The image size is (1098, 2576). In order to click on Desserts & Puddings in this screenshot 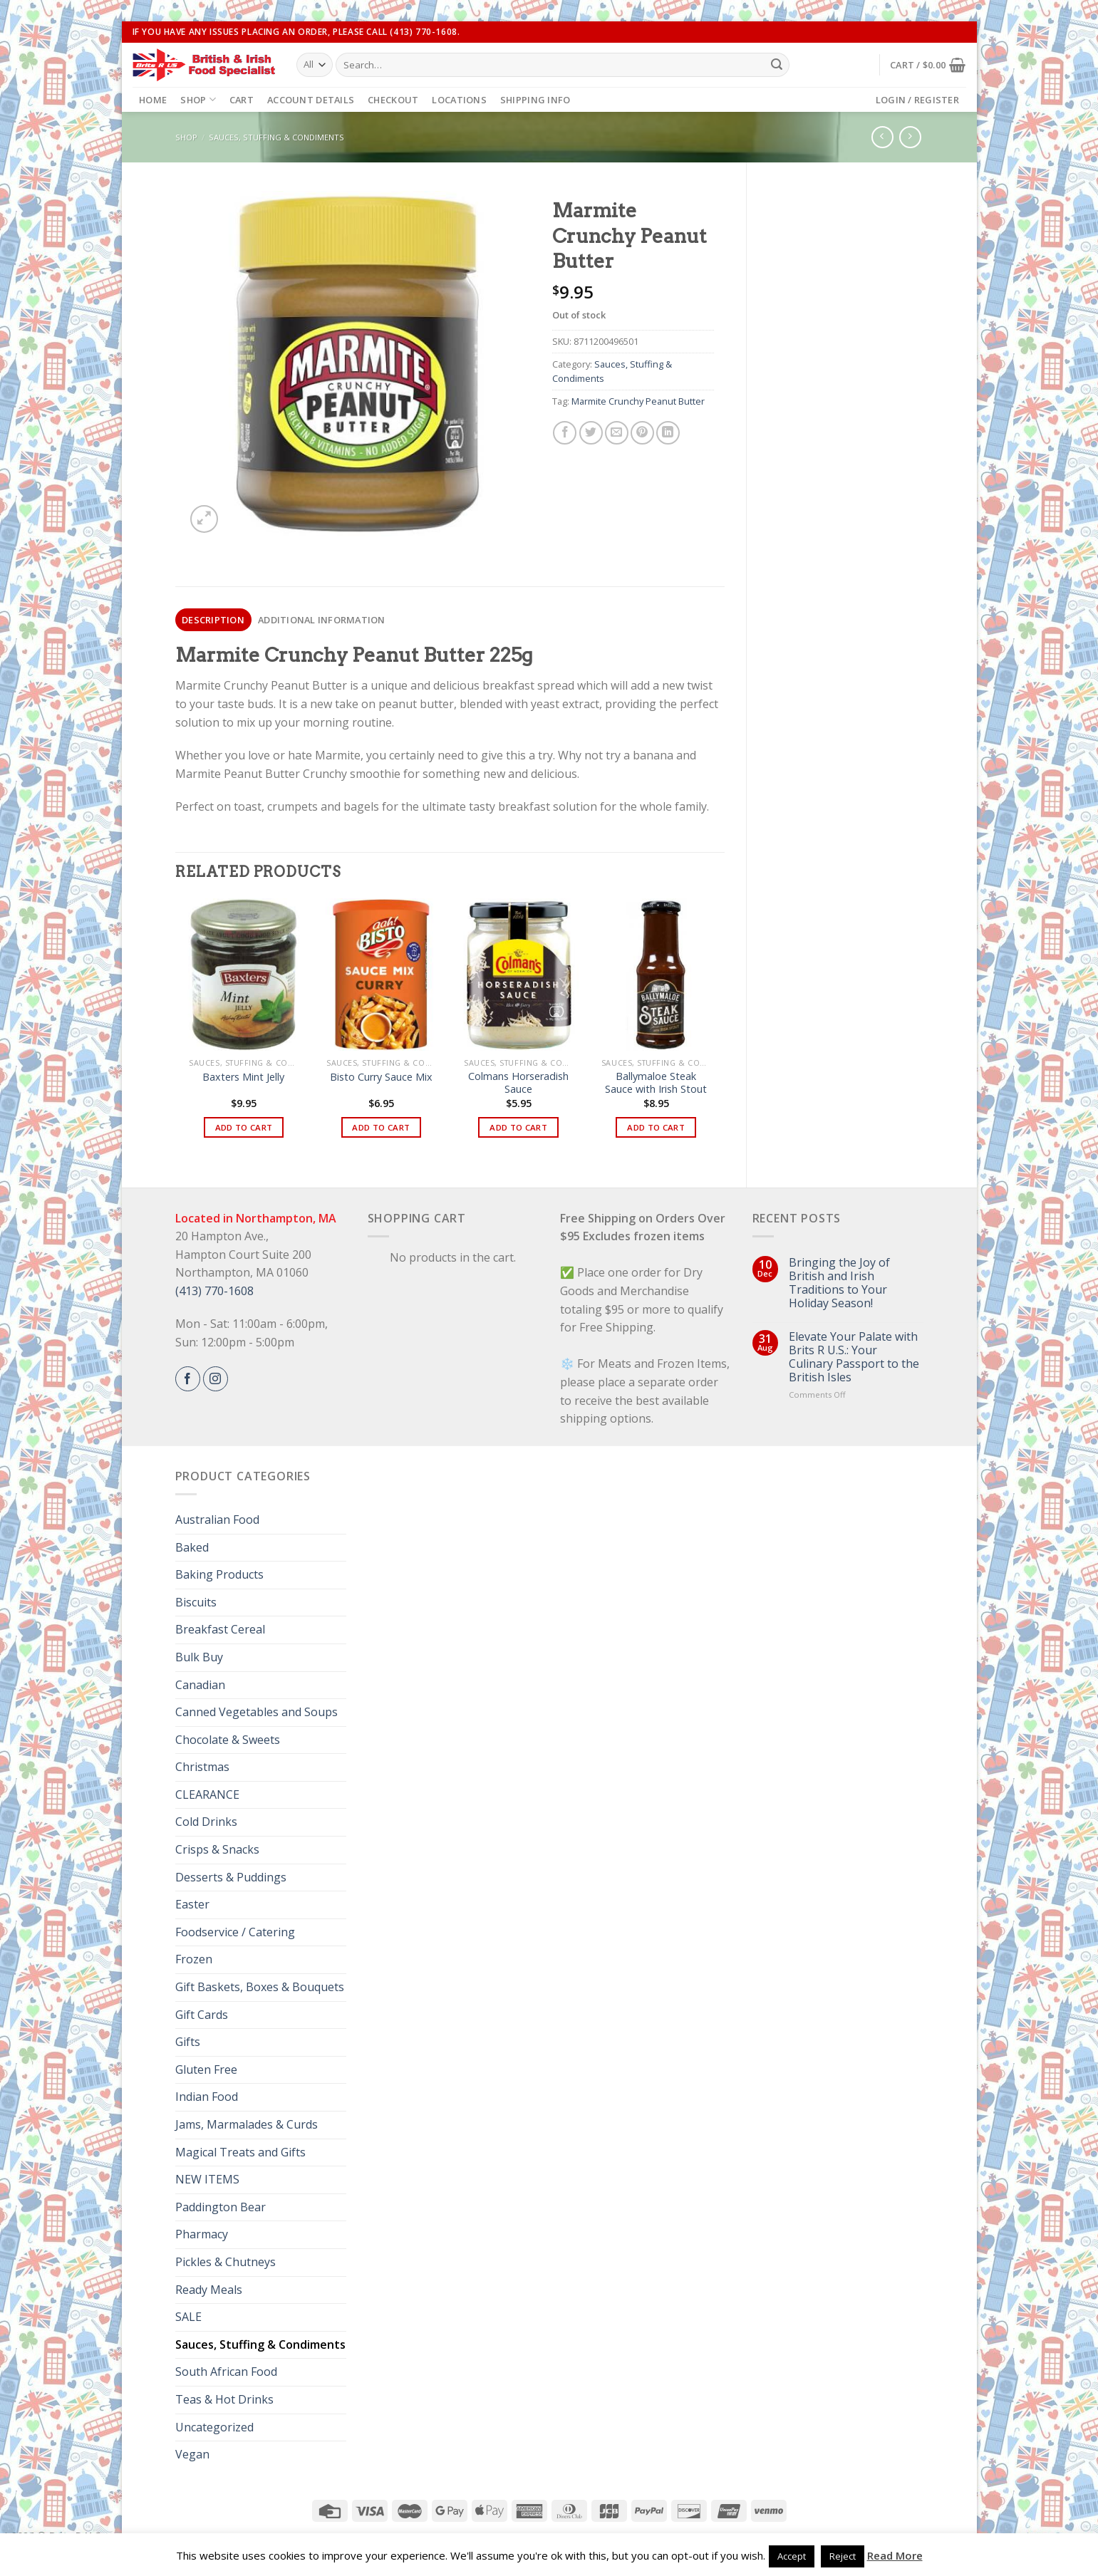, I will do `click(230, 1877)`.